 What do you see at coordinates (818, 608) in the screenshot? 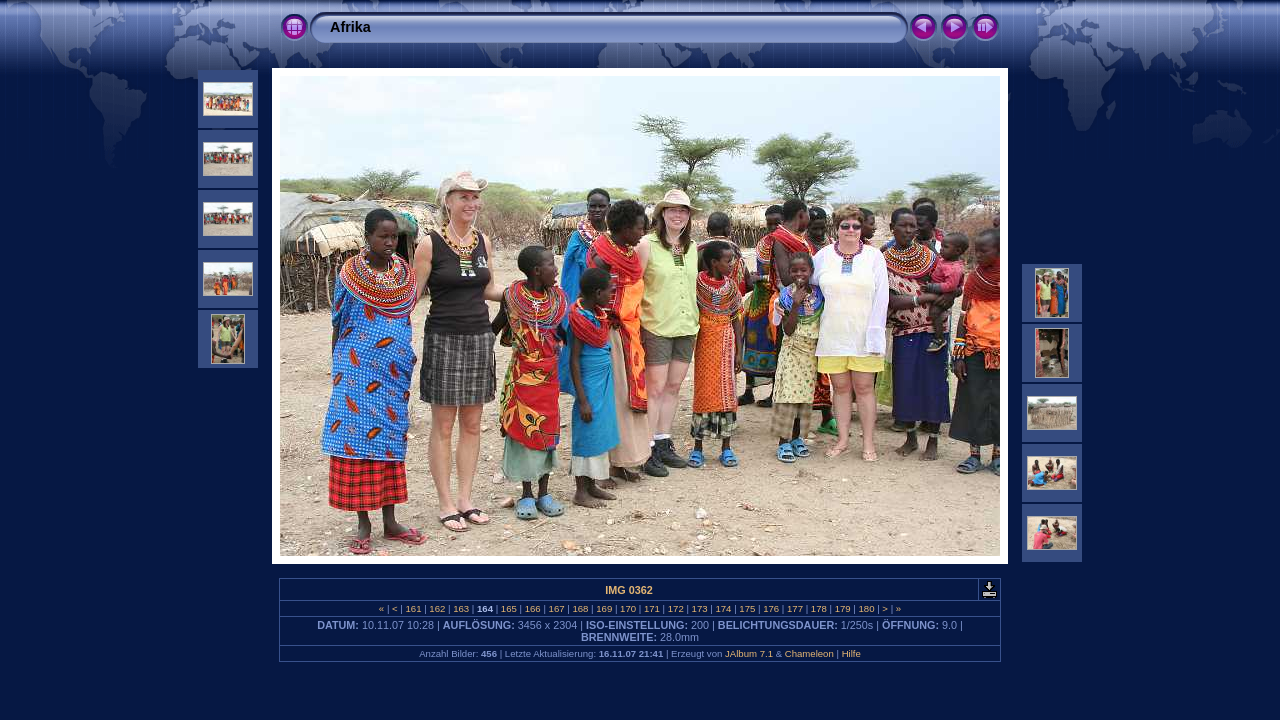
I see `178` at bounding box center [818, 608].